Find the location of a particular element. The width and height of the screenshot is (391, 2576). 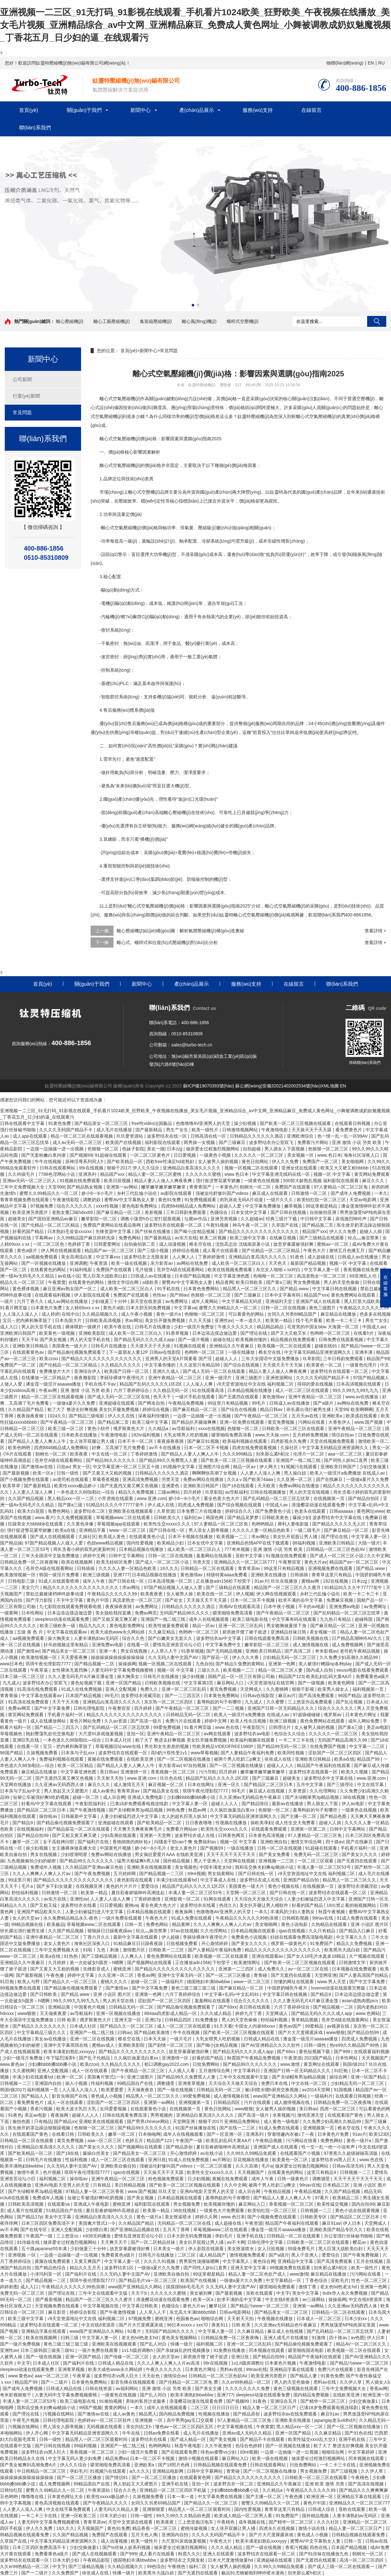

精品国产乱码久久久久久1区2区 is located at coordinates (151, 1384).